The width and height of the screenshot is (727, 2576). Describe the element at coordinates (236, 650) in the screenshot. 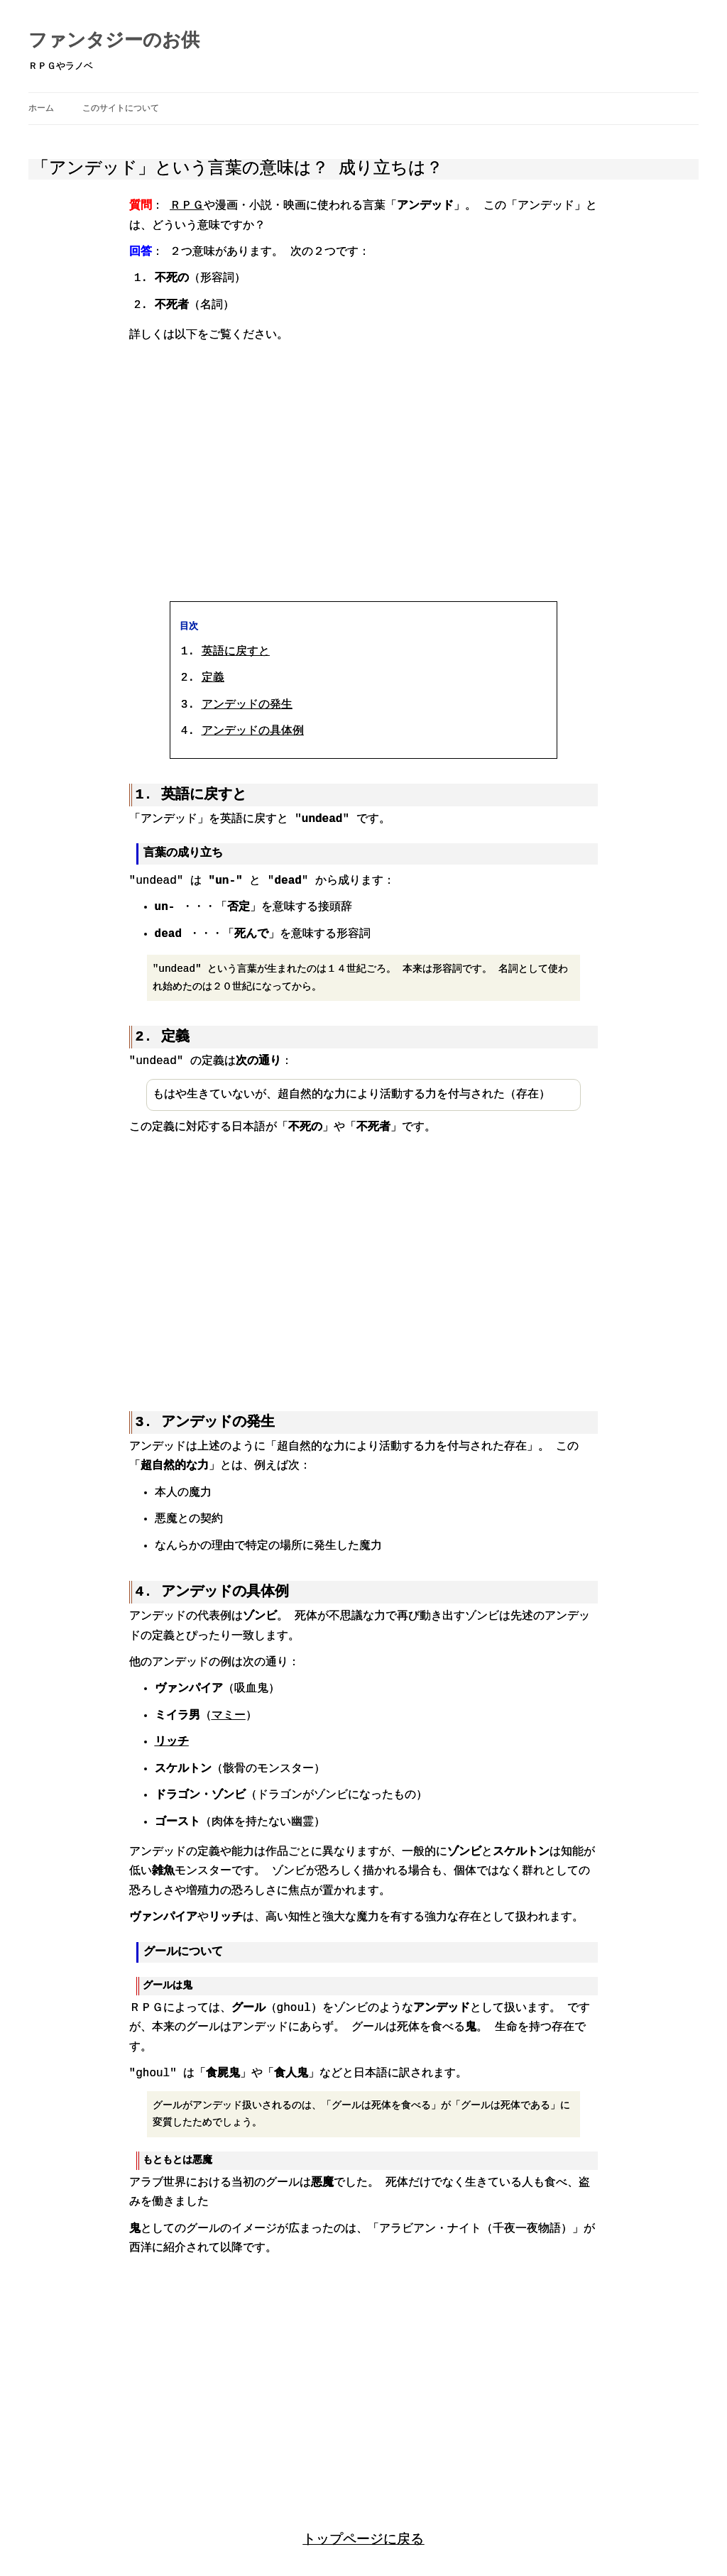

I see `英語に戻すと` at that location.